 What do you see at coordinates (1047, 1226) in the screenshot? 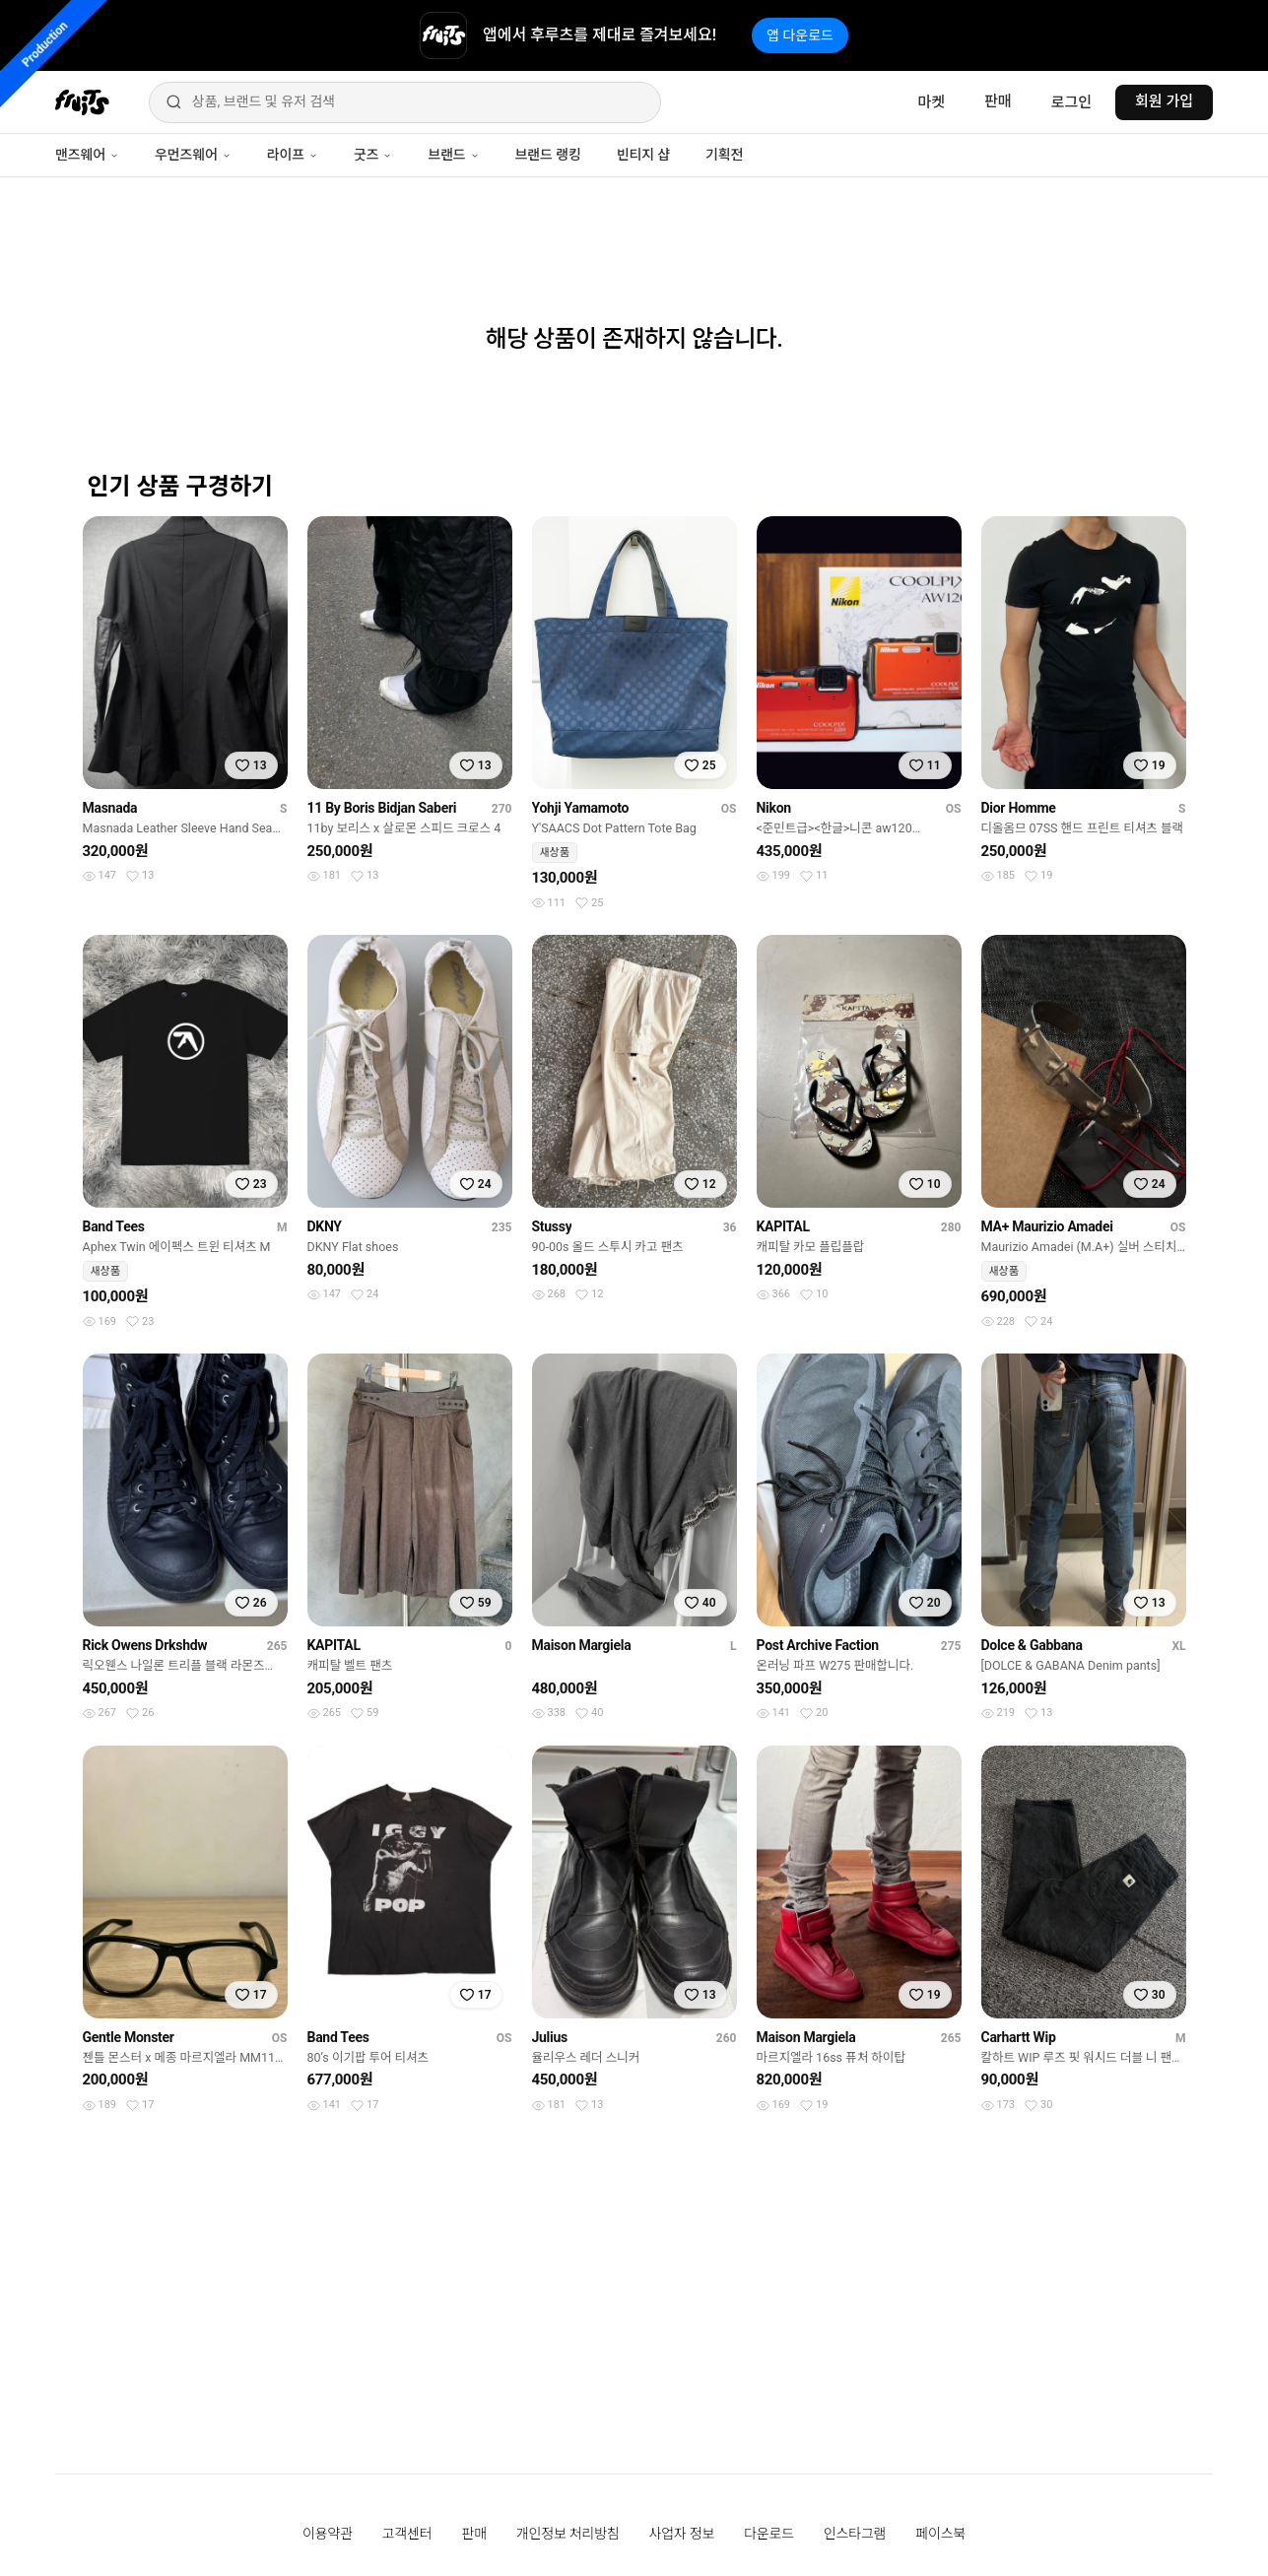
I see `MA+ Maurizio Amadei` at bounding box center [1047, 1226].